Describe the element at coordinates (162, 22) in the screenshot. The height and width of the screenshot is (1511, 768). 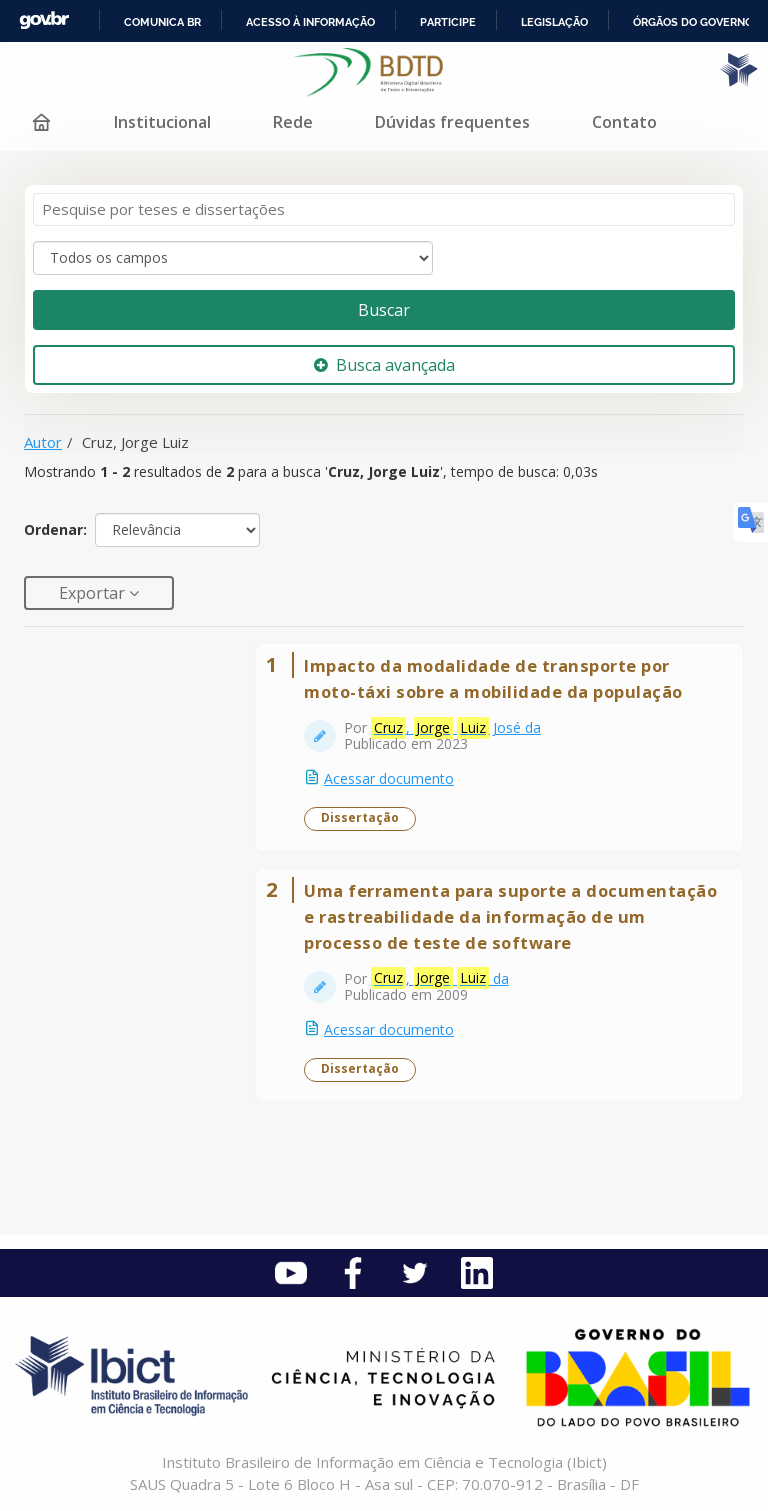
I see `Comunica BR` at that location.